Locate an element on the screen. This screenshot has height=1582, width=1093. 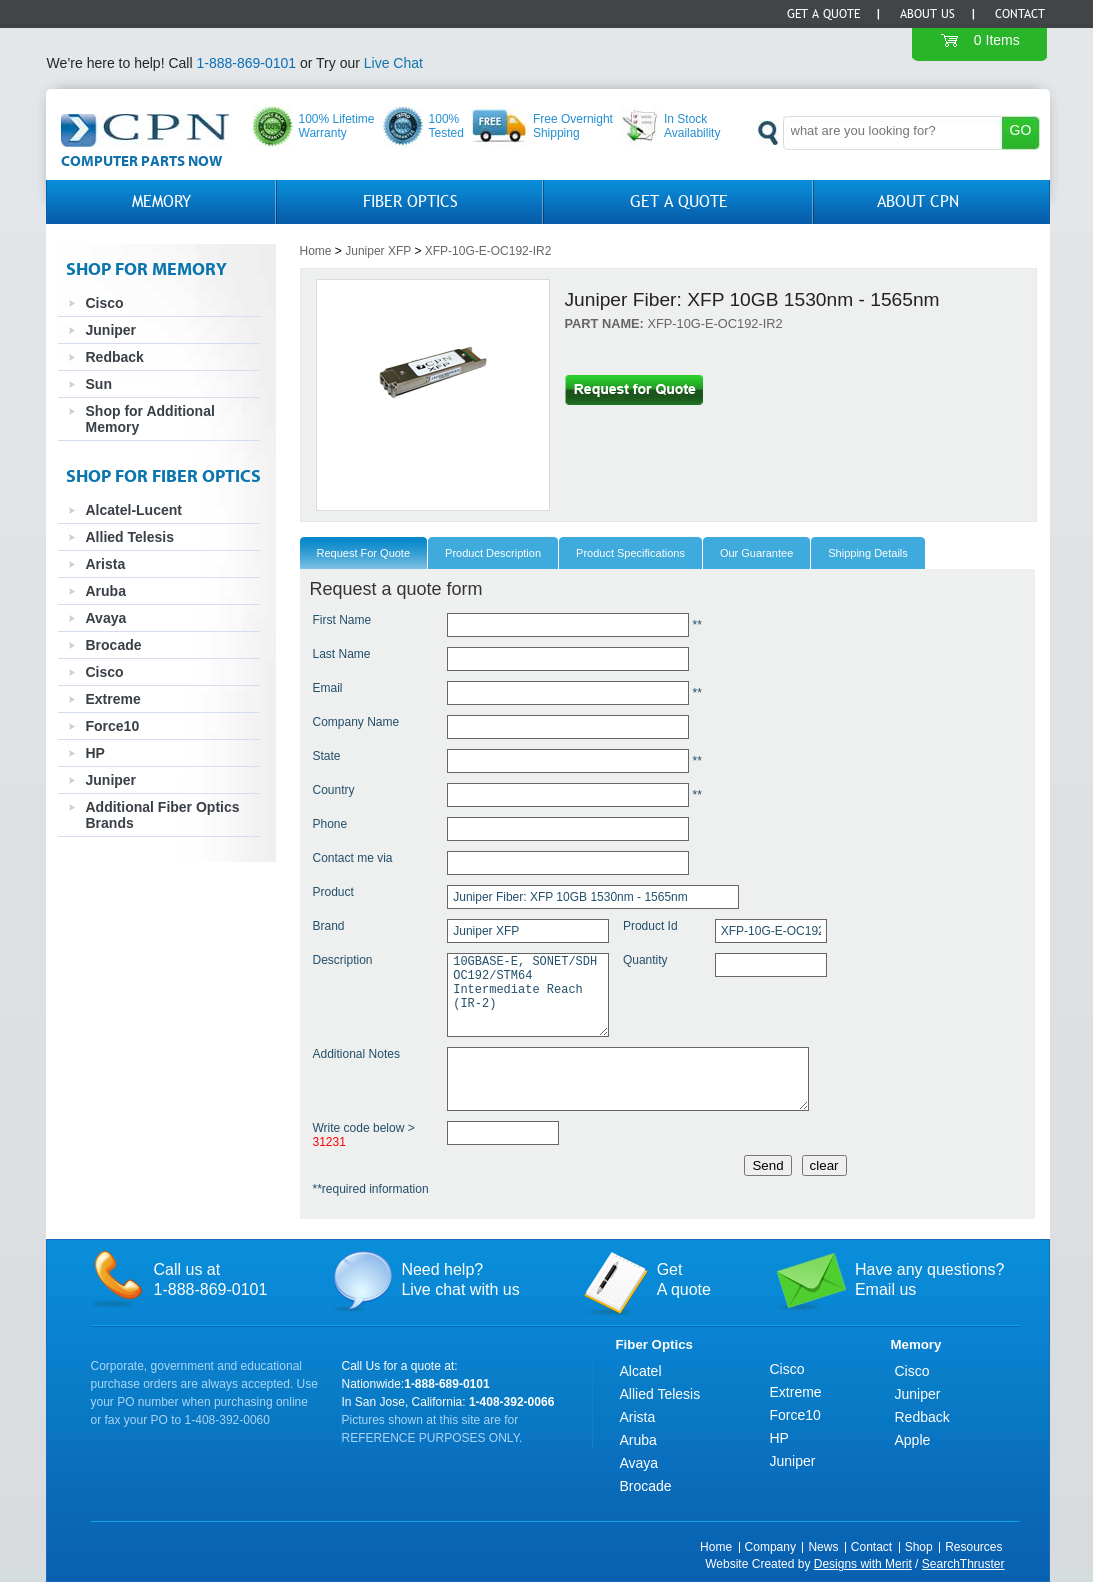
HP is located at coordinates (95, 753).